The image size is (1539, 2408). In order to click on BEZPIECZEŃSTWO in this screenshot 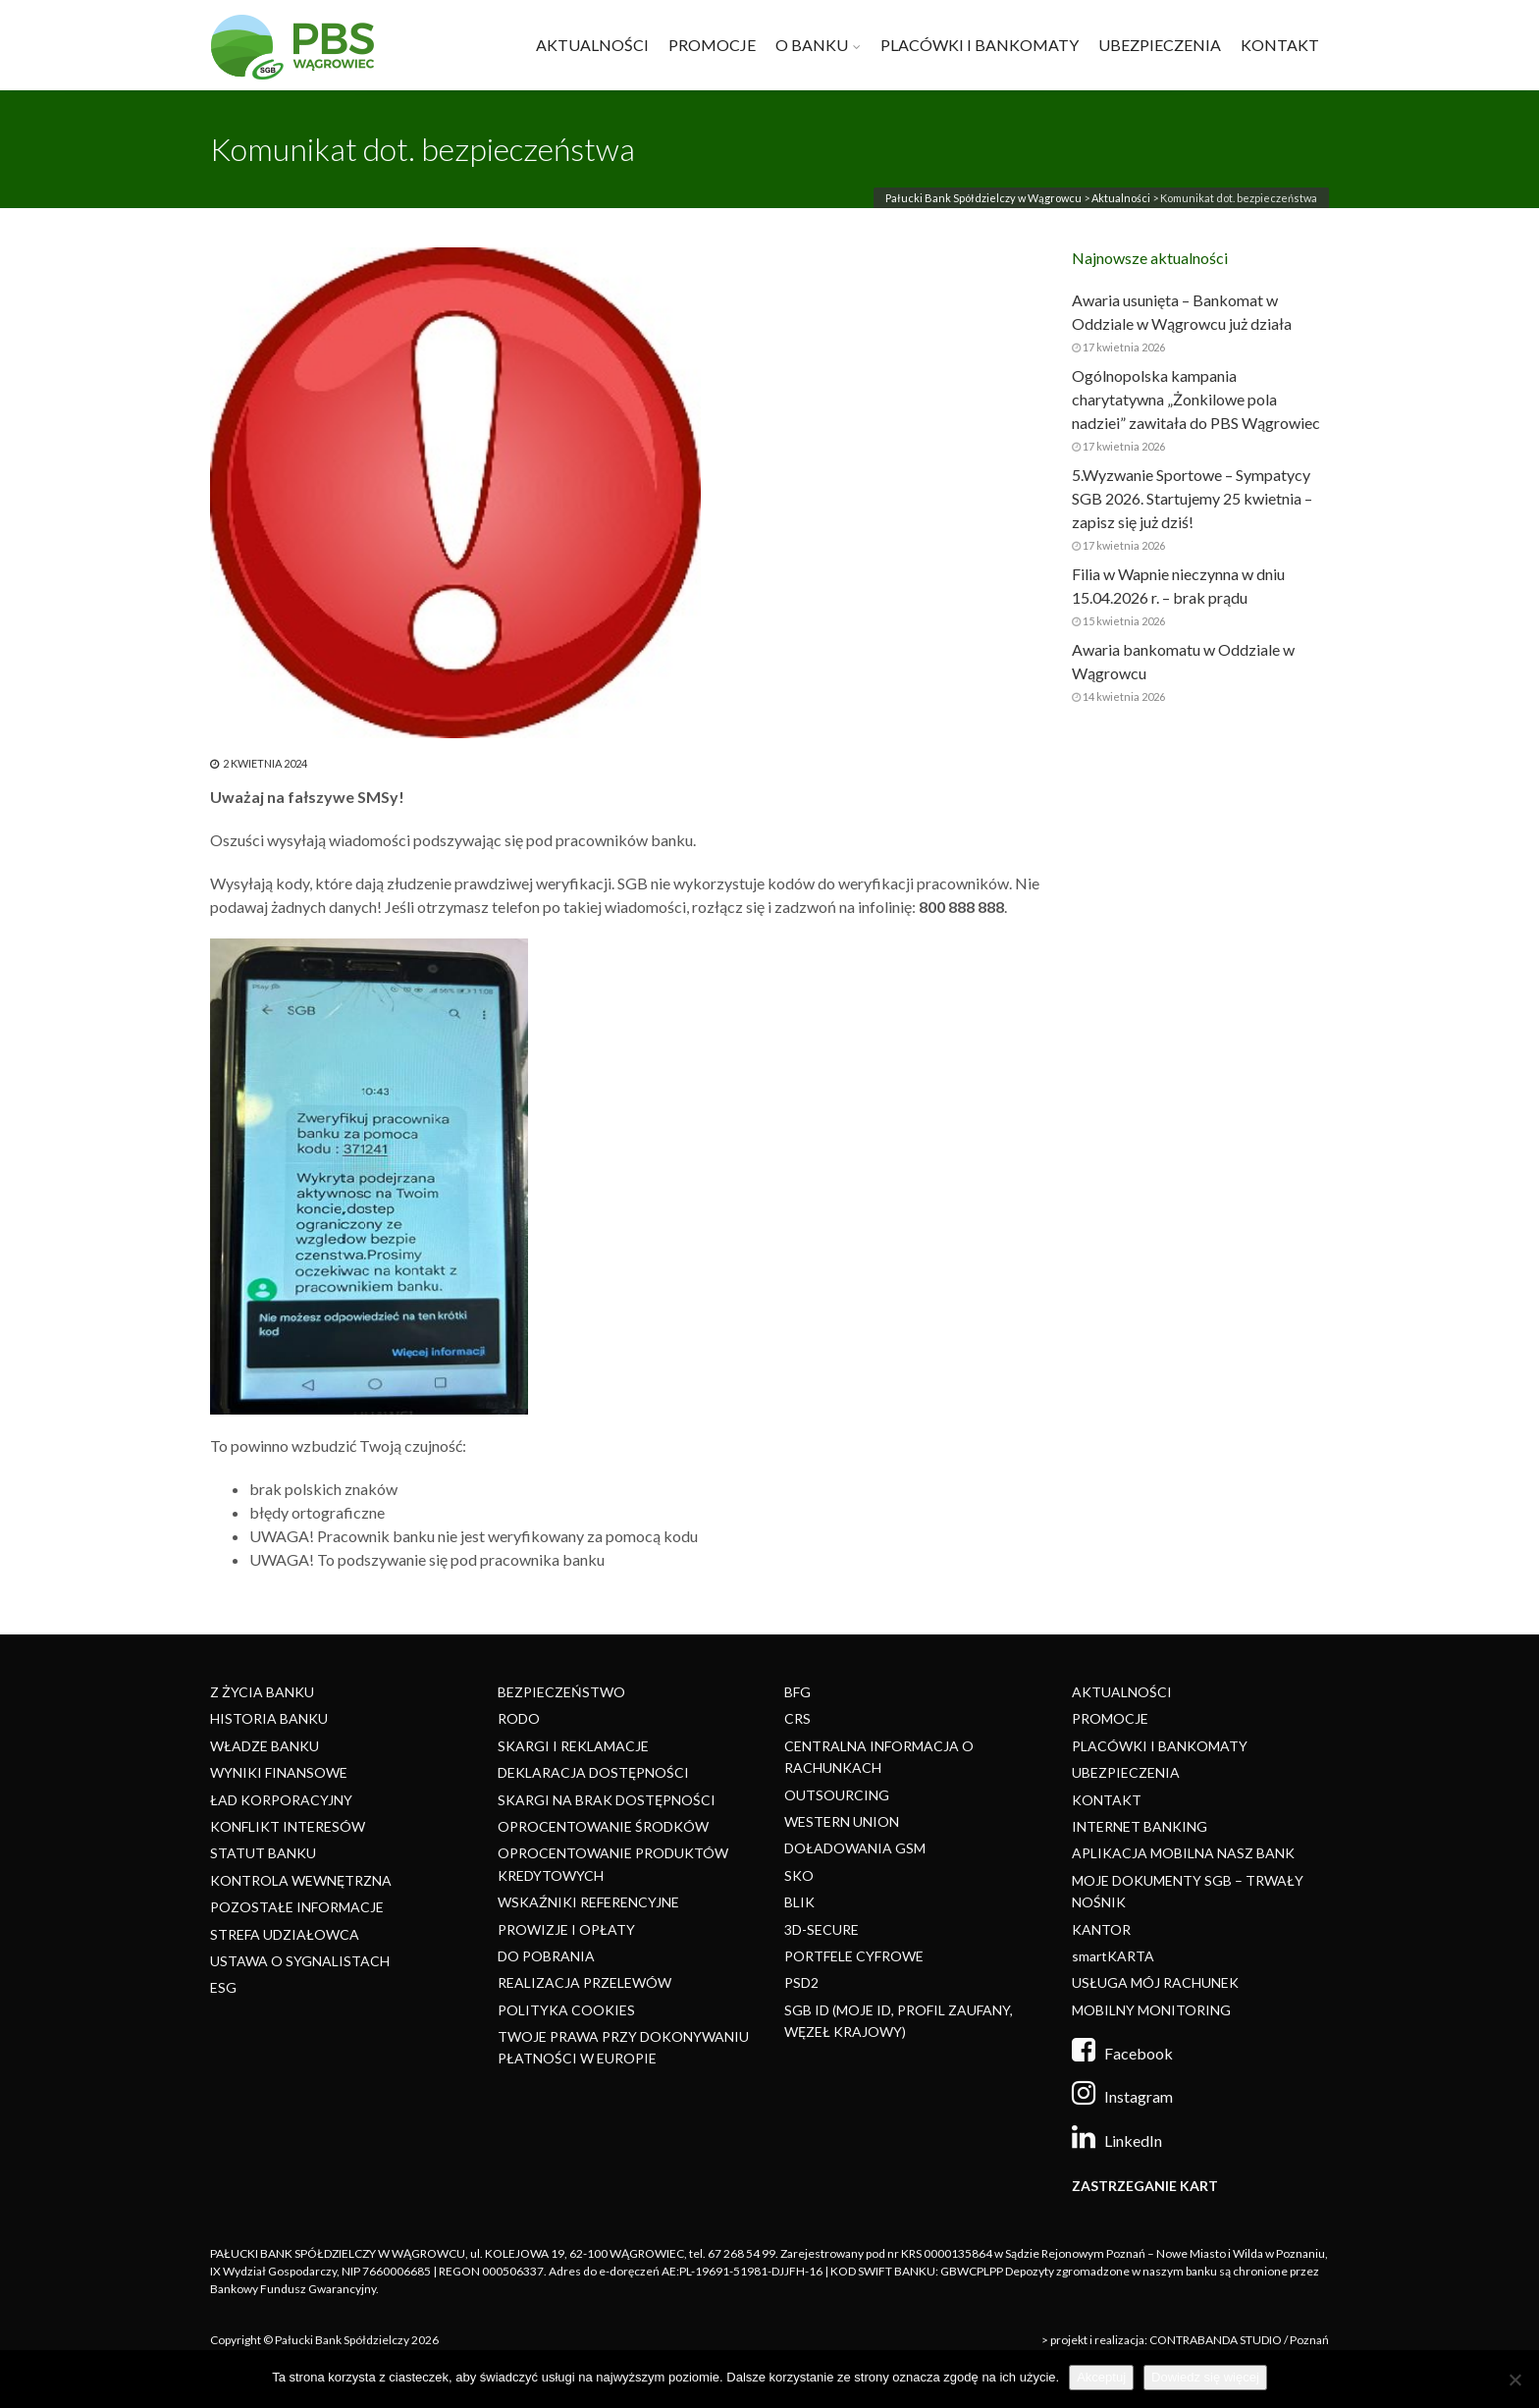, I will do `click(561, 1692)`.